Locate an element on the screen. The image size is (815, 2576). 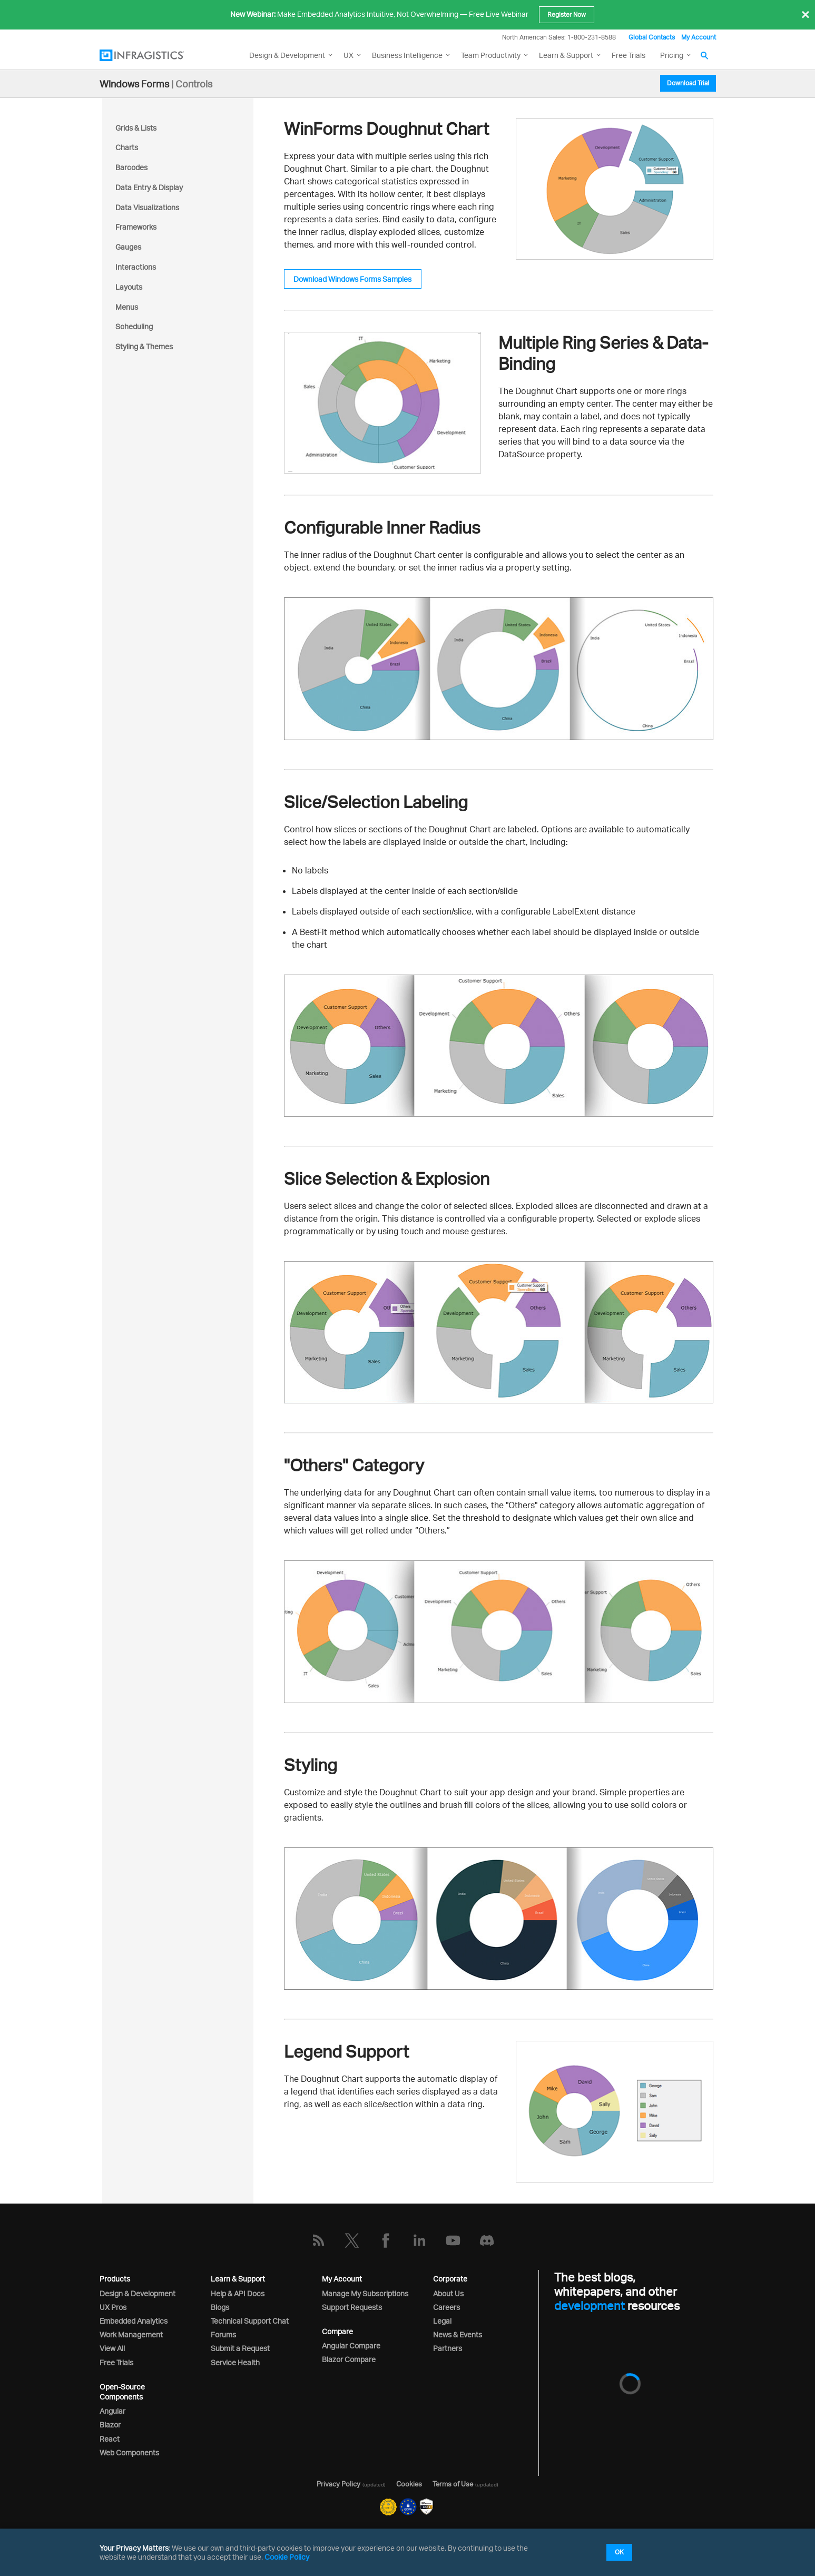
Business Intelligence is located at coordinates (407, 55).